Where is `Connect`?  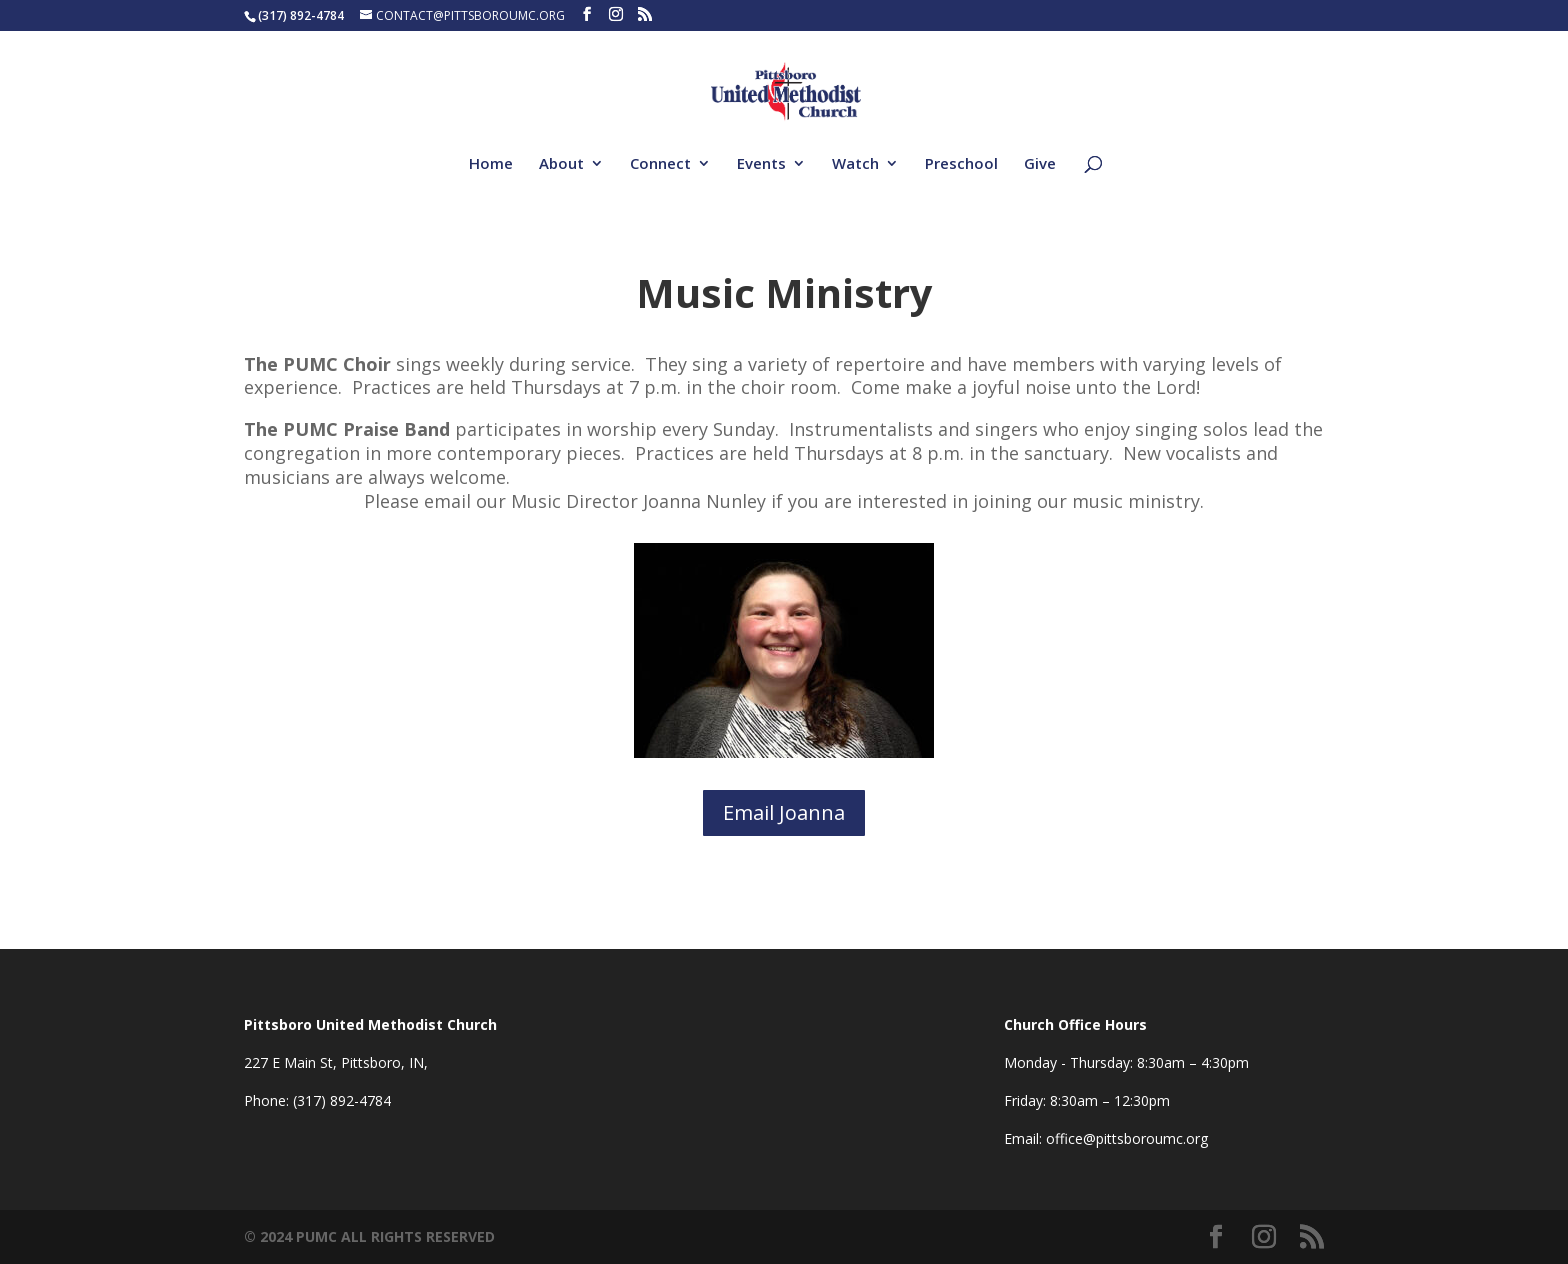 Connect is located at coordinates (660, 164).